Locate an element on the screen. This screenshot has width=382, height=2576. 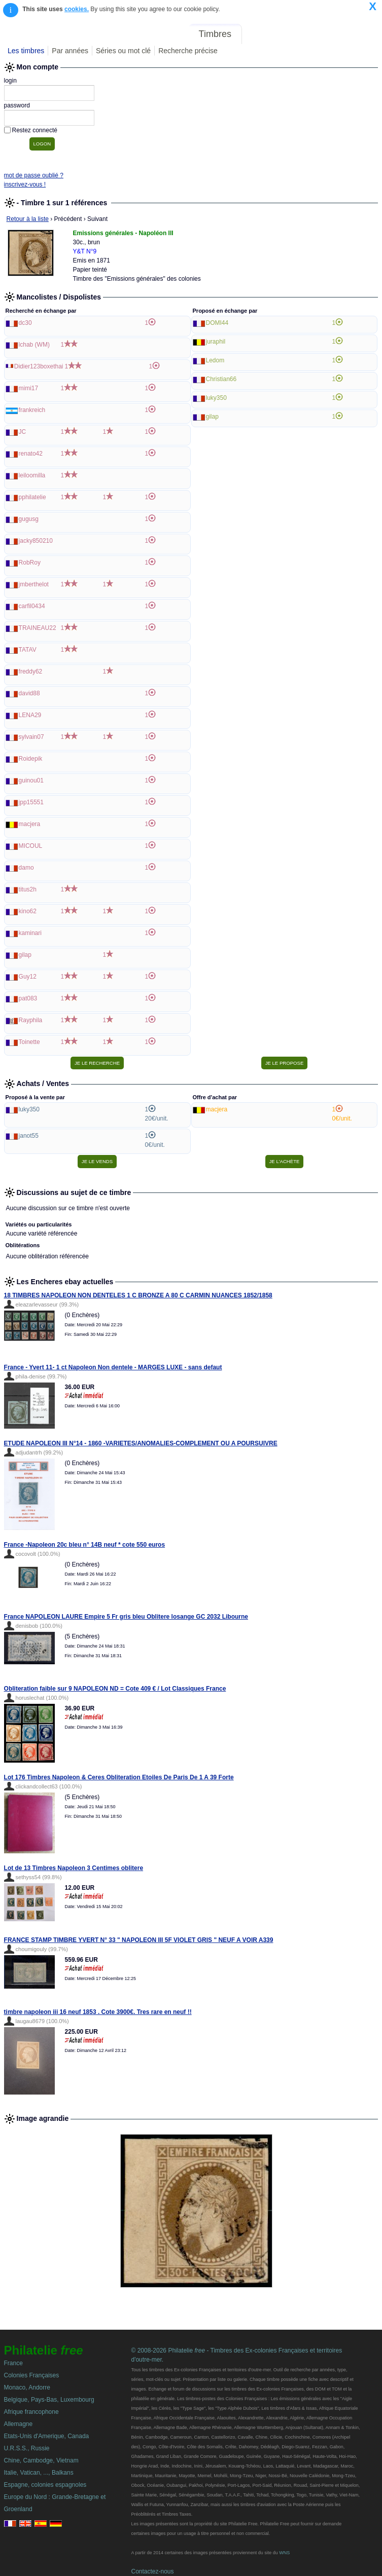
Didier123boxethai is located at coordinates (38, 366).